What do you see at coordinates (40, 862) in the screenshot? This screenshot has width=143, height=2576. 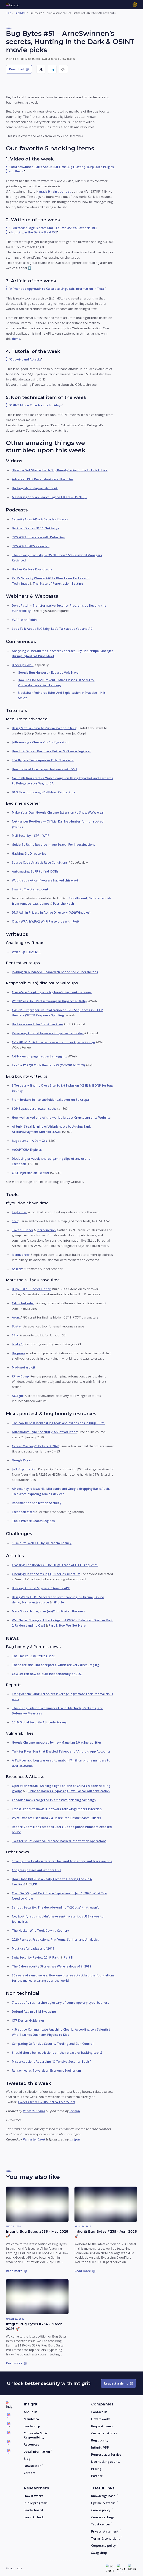 I see `Source Code Analysis Race Conditions` at bounding box center [40, 862].